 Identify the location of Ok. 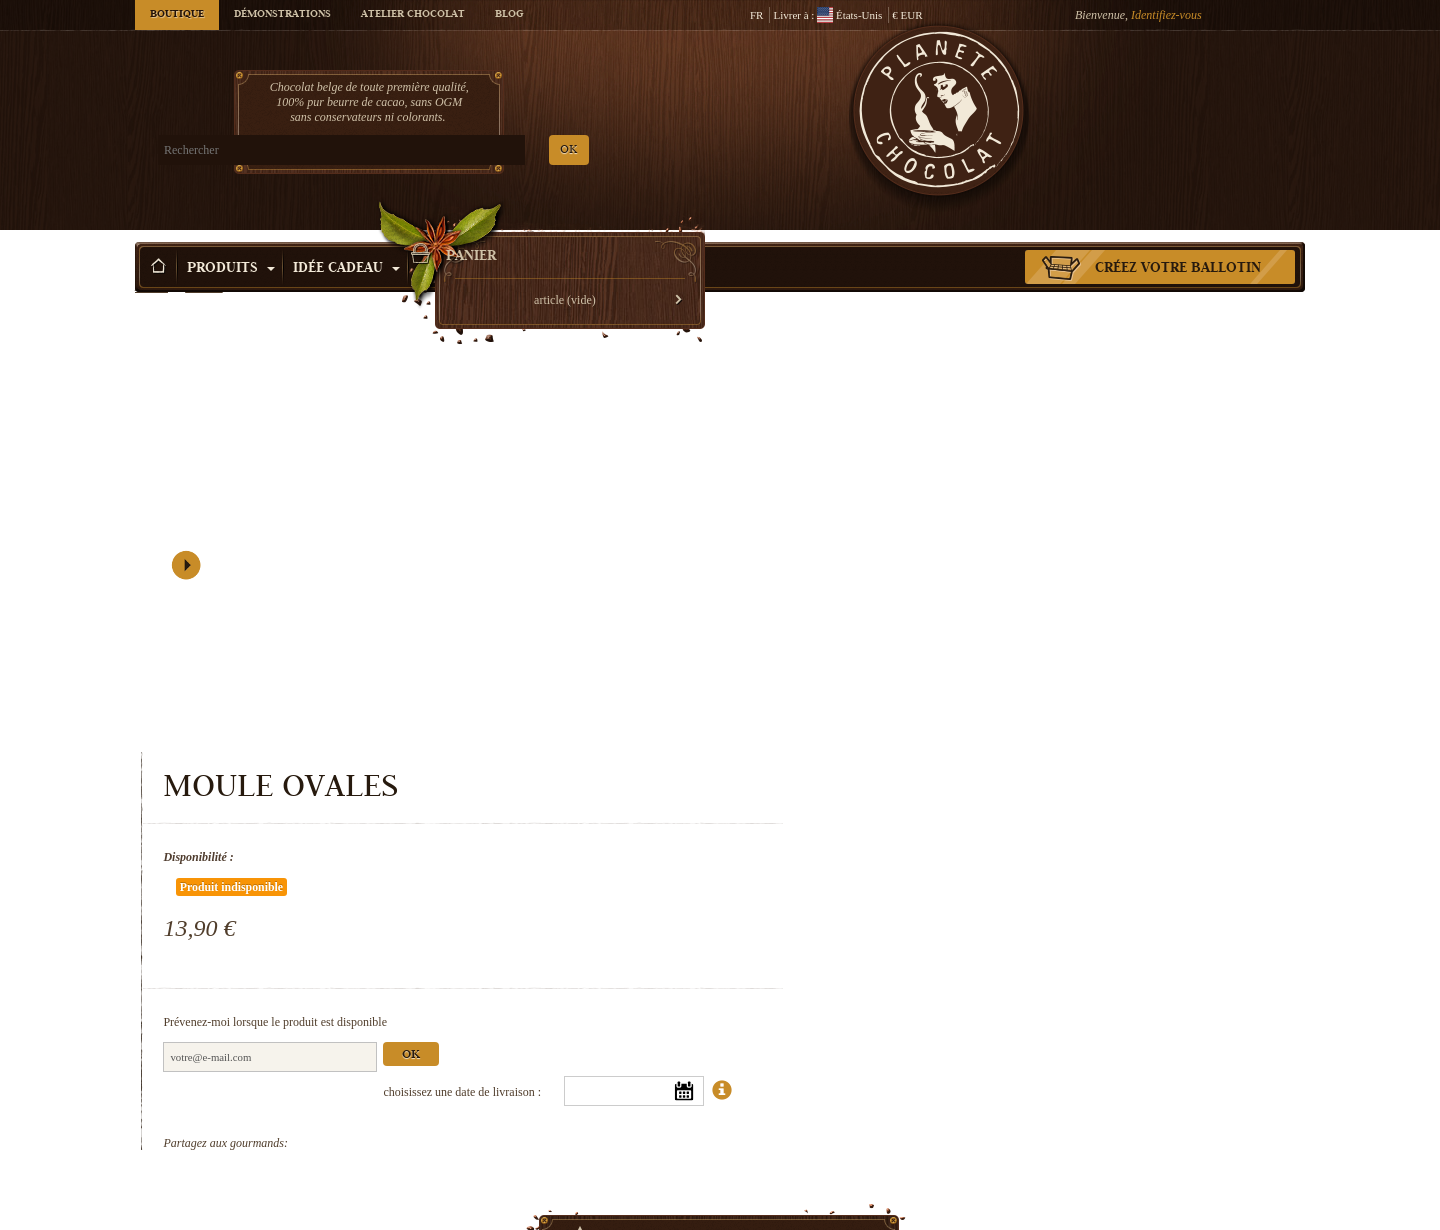
(1088, 533).